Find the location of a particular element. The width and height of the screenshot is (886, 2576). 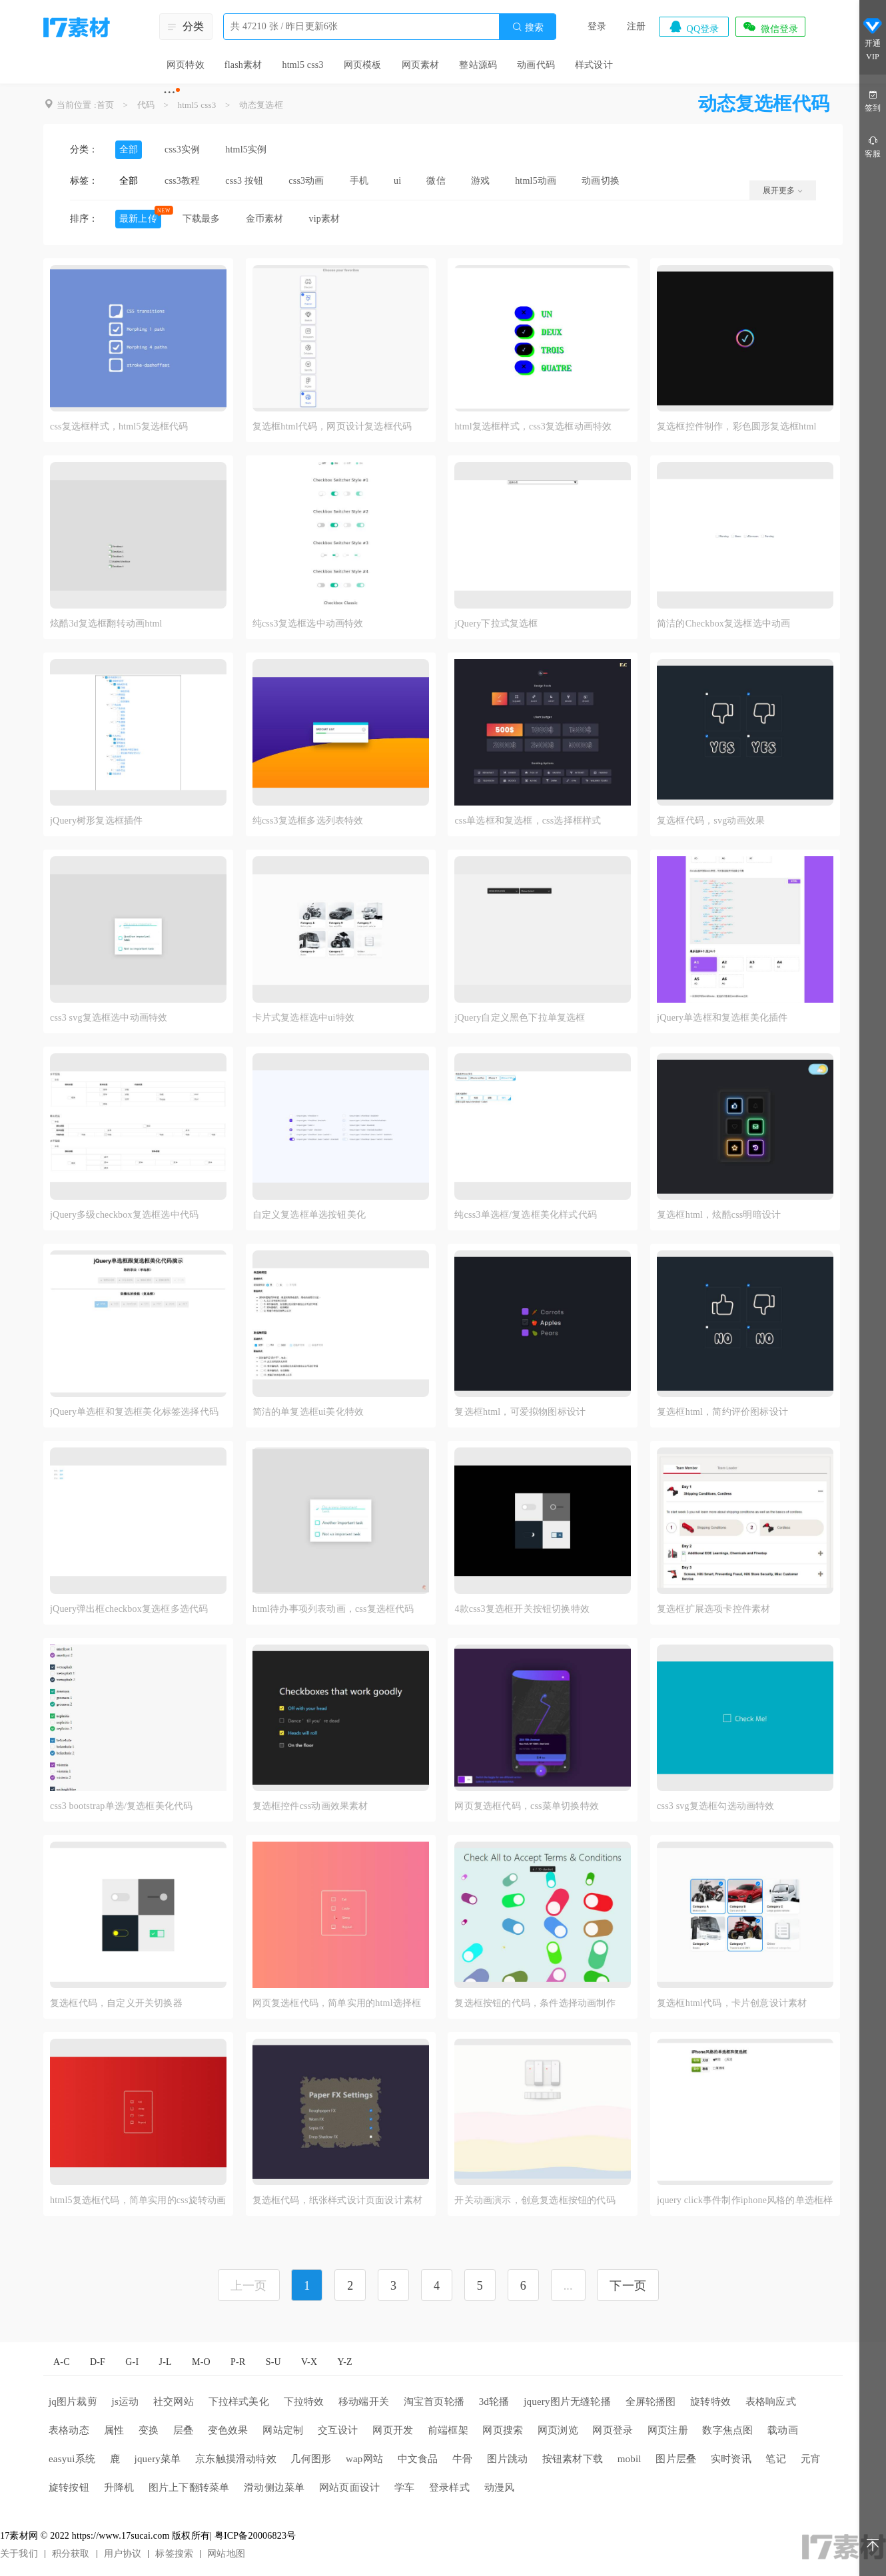

牛骨 is located at coordinates (462, 2458).